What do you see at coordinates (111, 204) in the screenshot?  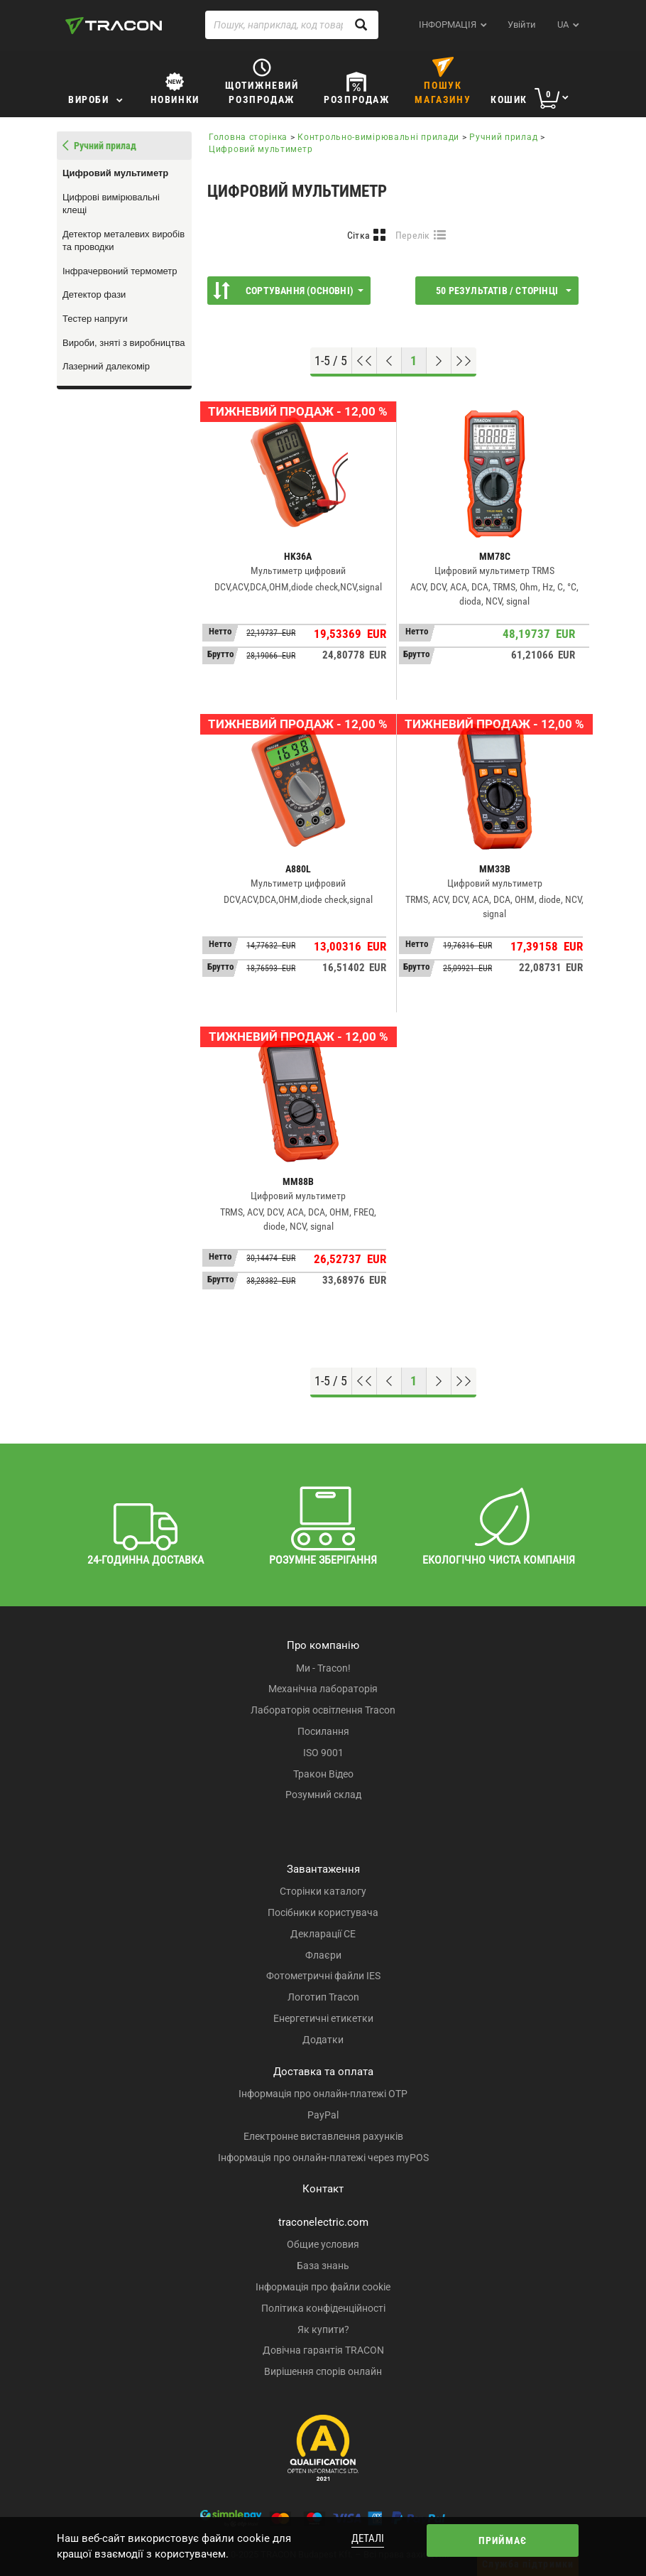 I see `Цифрові вимірювальні клещі` at bounding box center [111, 204].